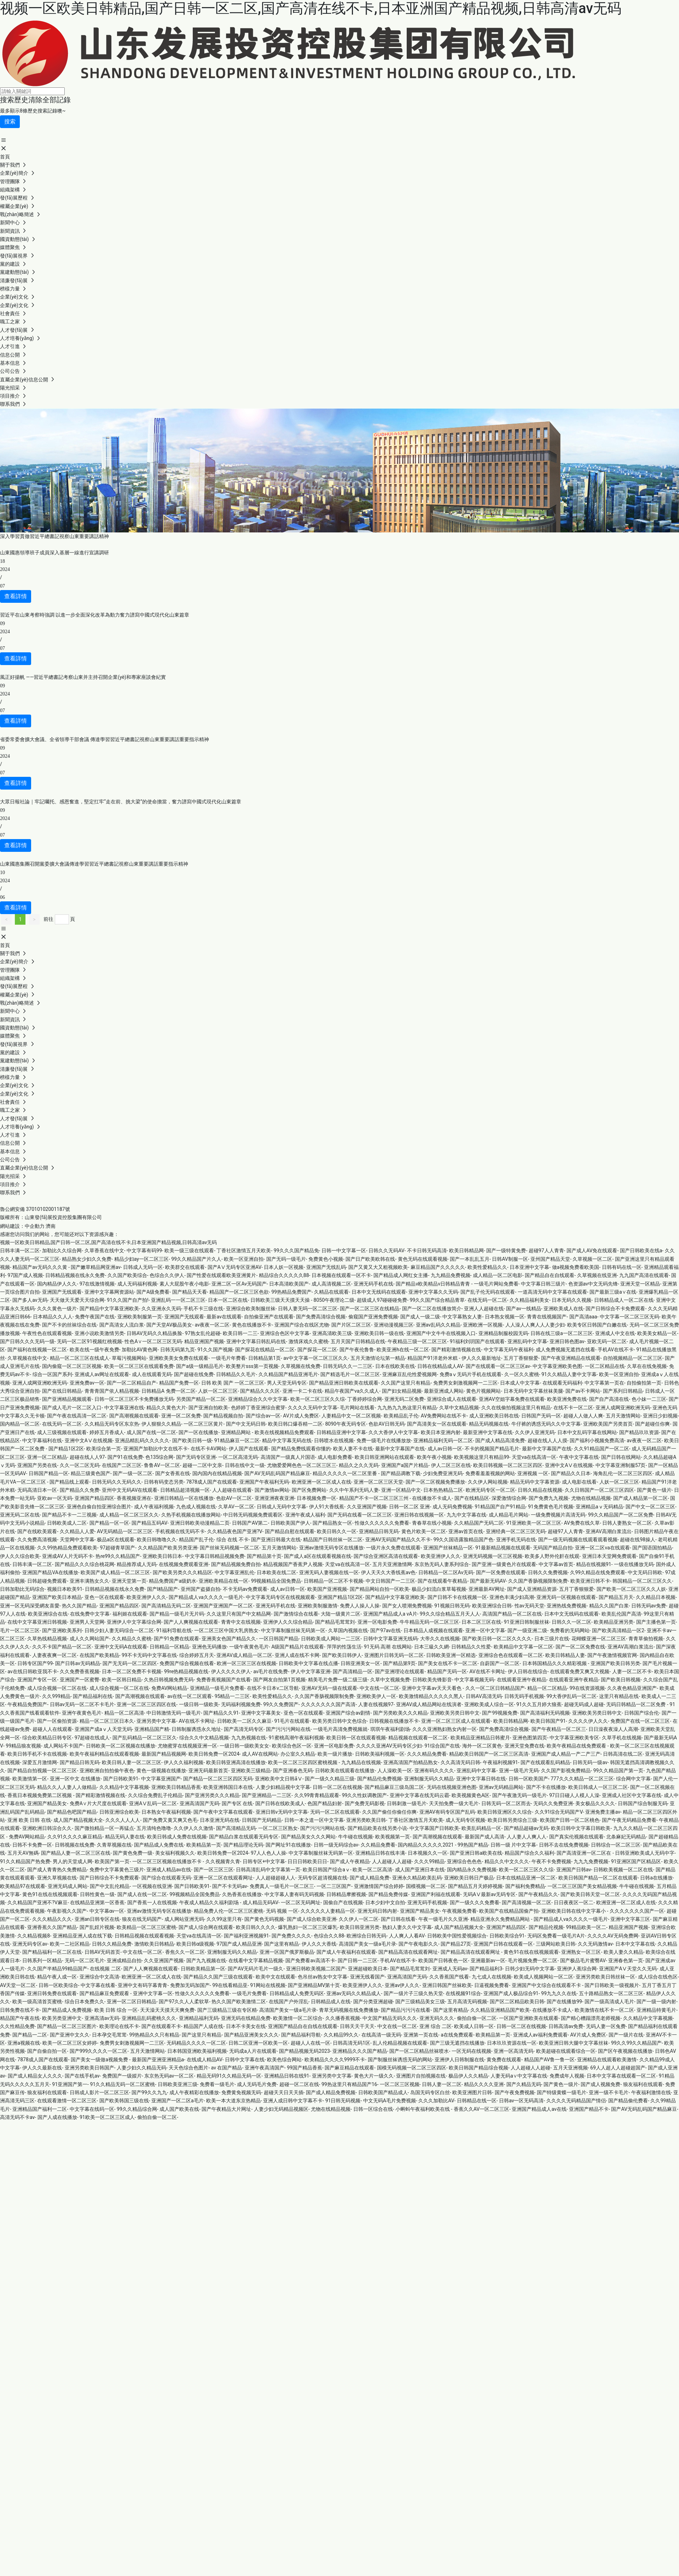 This screenshot has width=679, height=2576. I want to click on av 在国产精品, so click(226, 2067).